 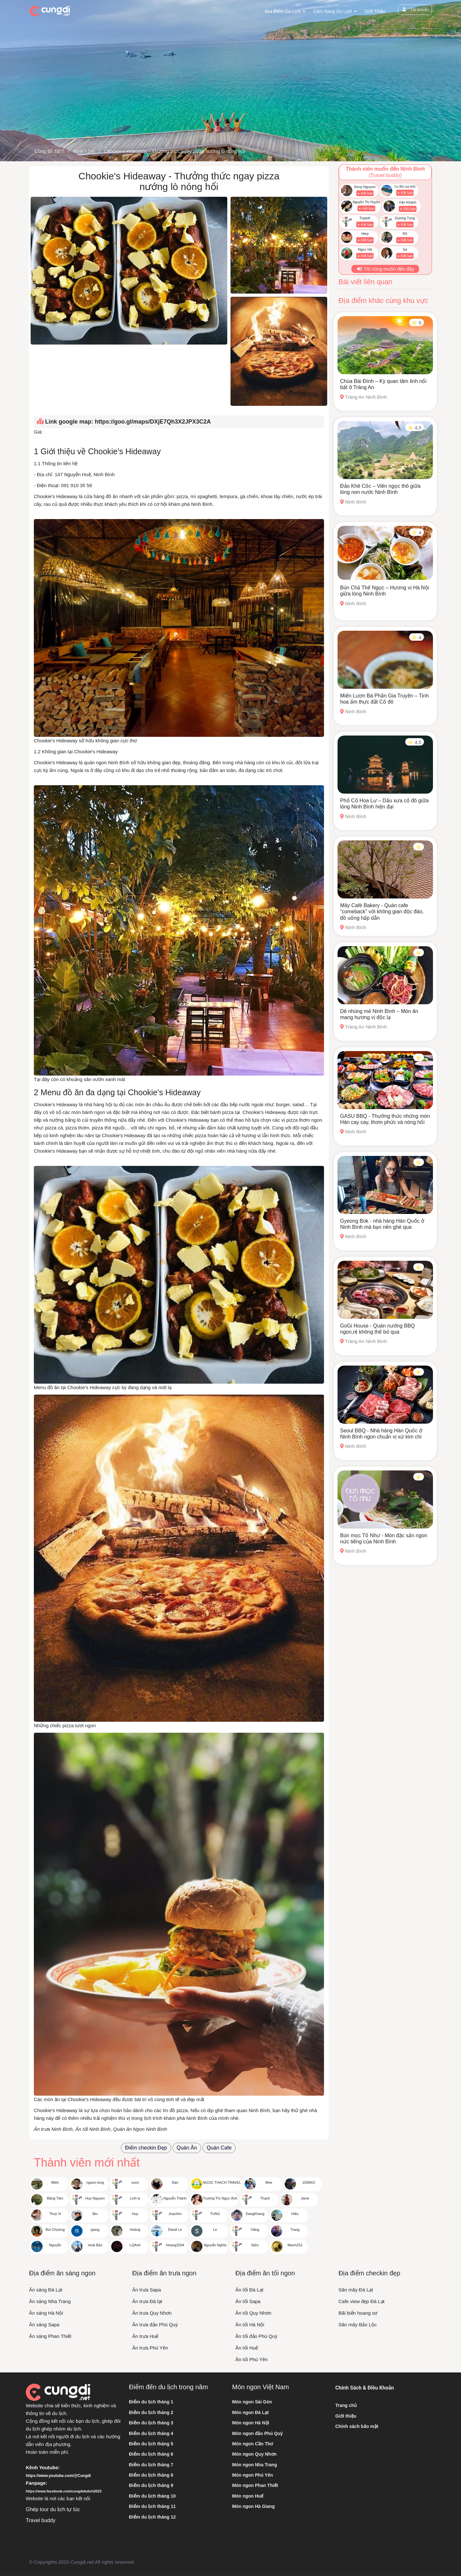 What do you see at coordinates (357, 2313) in the screenshot?
I see `Bãi biển hoang sơ` at bounding box center [357, 2313].